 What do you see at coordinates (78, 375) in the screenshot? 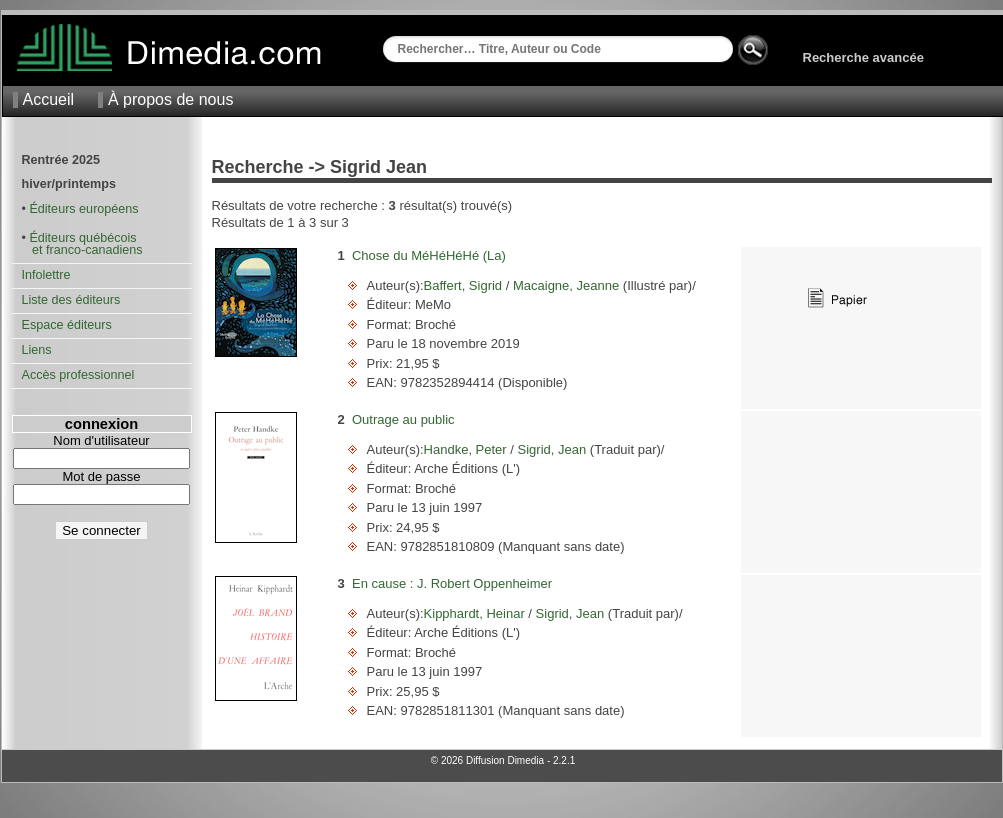
I see `Accès professionnel` at bounding box center [78, 375].